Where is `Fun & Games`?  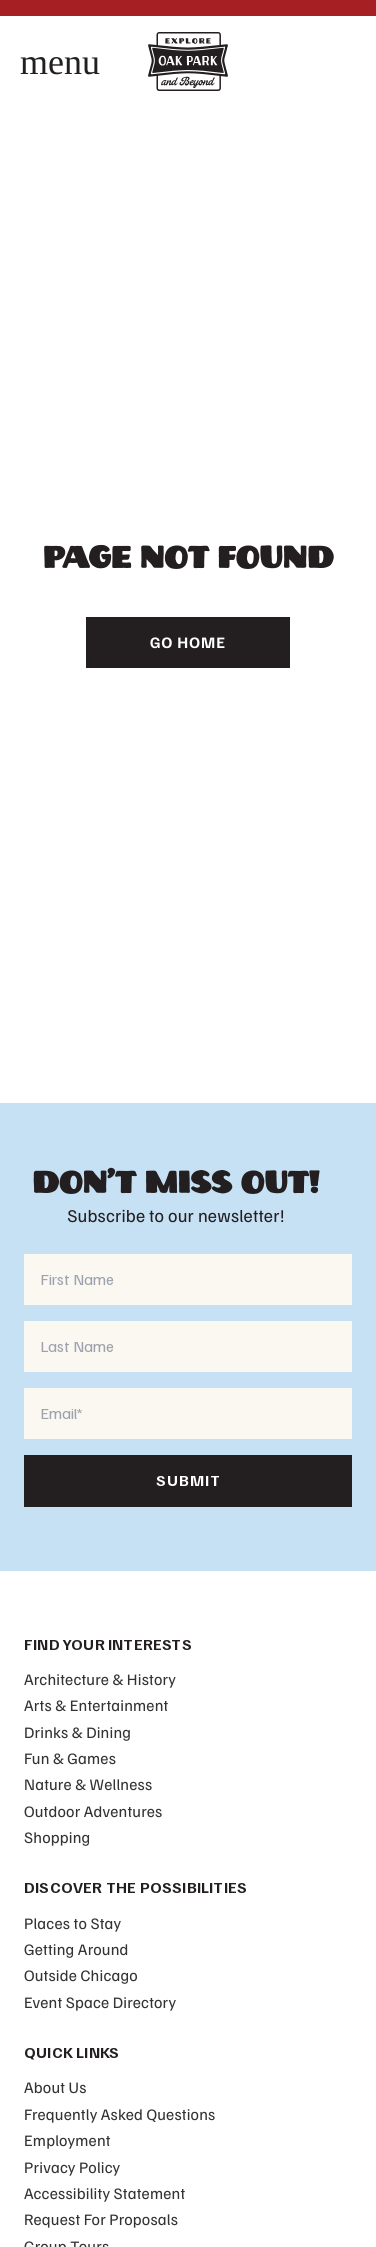
Fun & Games is located at coordinates (70, 1758).